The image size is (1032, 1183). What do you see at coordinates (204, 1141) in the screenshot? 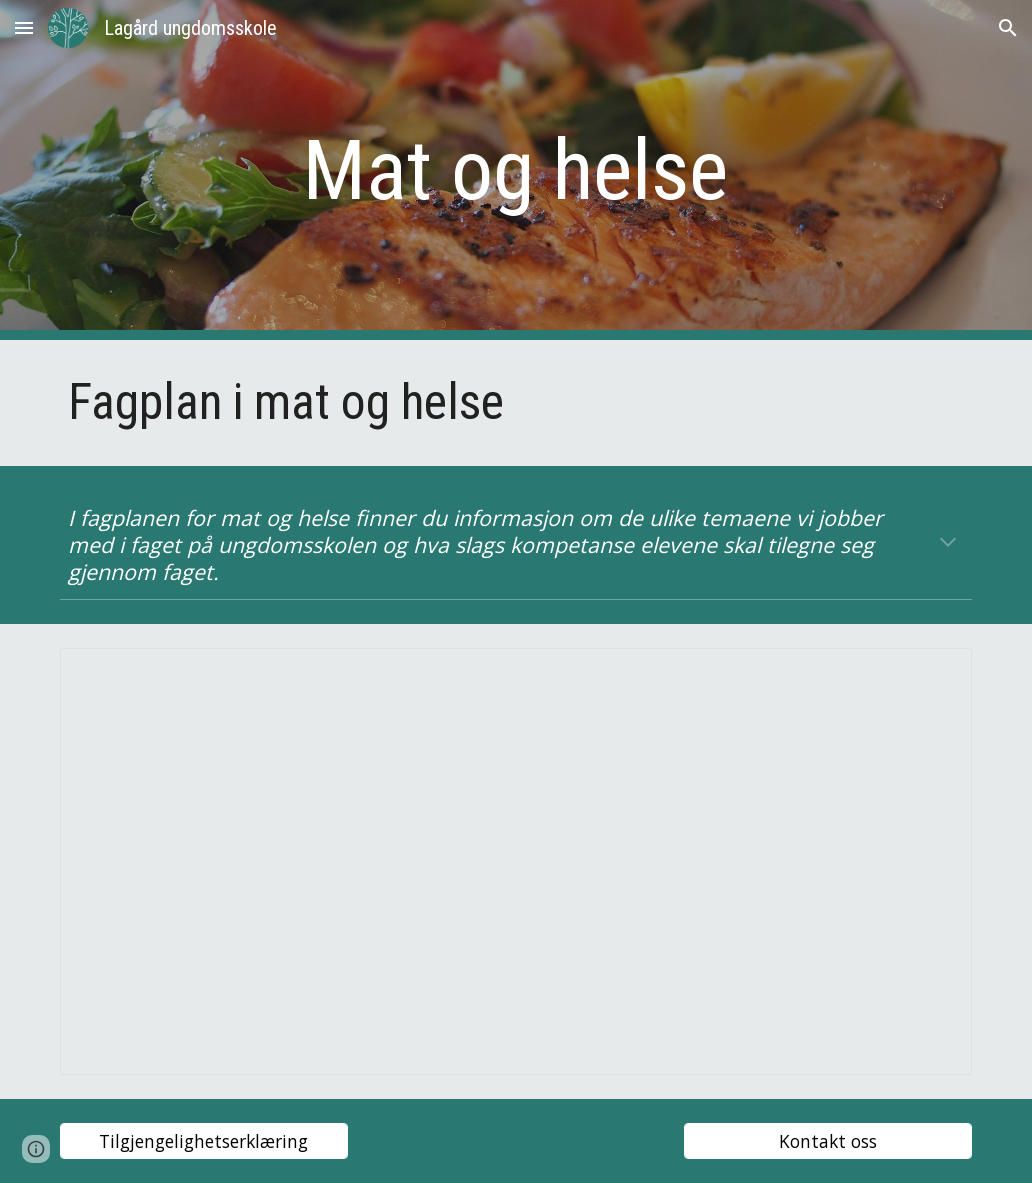
I see `[Tilgjengelighetserklæring]` at bounding box center [204, 1141].